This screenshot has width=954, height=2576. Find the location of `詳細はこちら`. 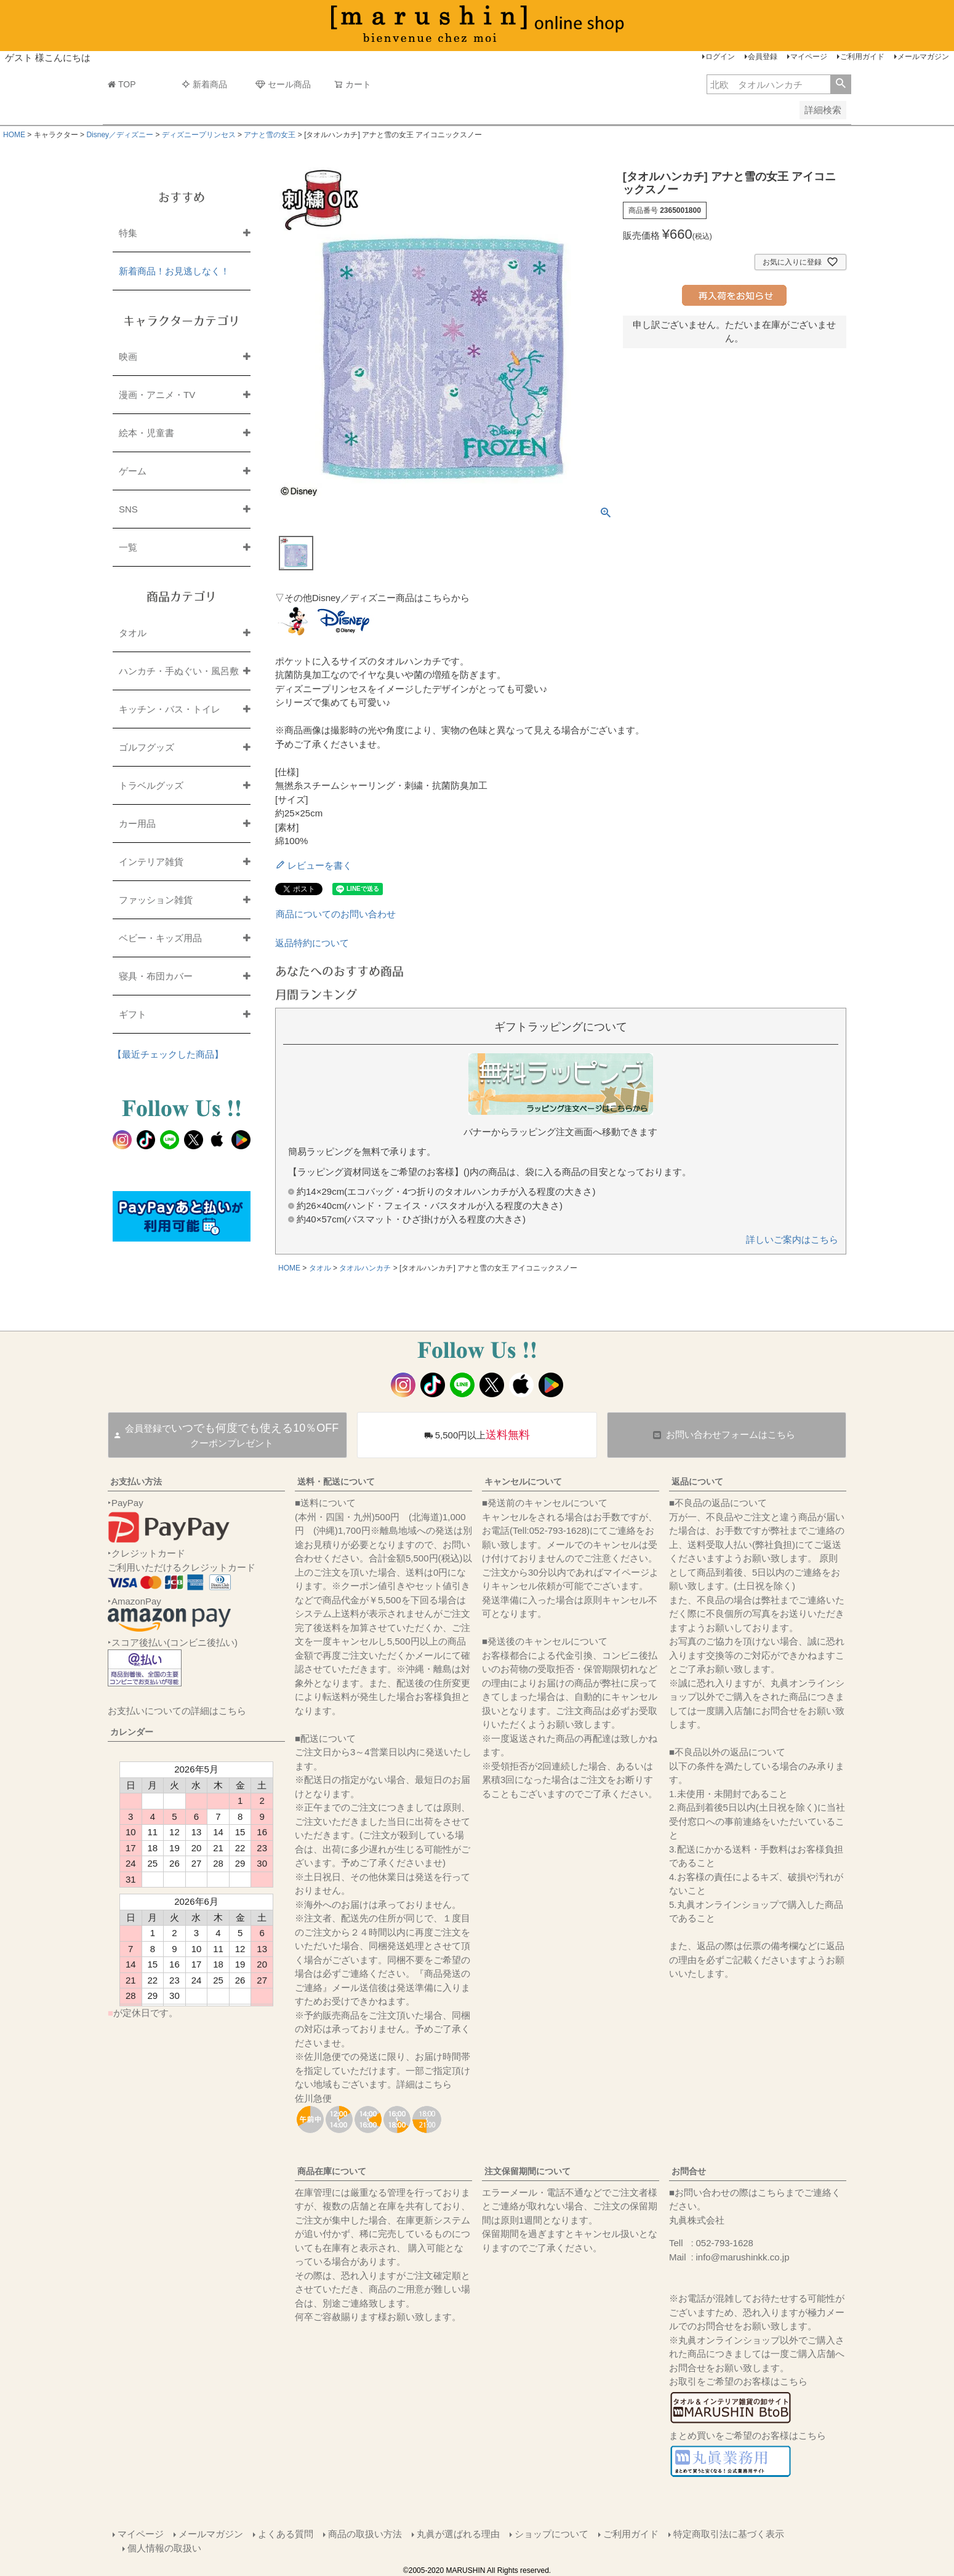

詳細はこちら is located at coordinates (424, 2084).